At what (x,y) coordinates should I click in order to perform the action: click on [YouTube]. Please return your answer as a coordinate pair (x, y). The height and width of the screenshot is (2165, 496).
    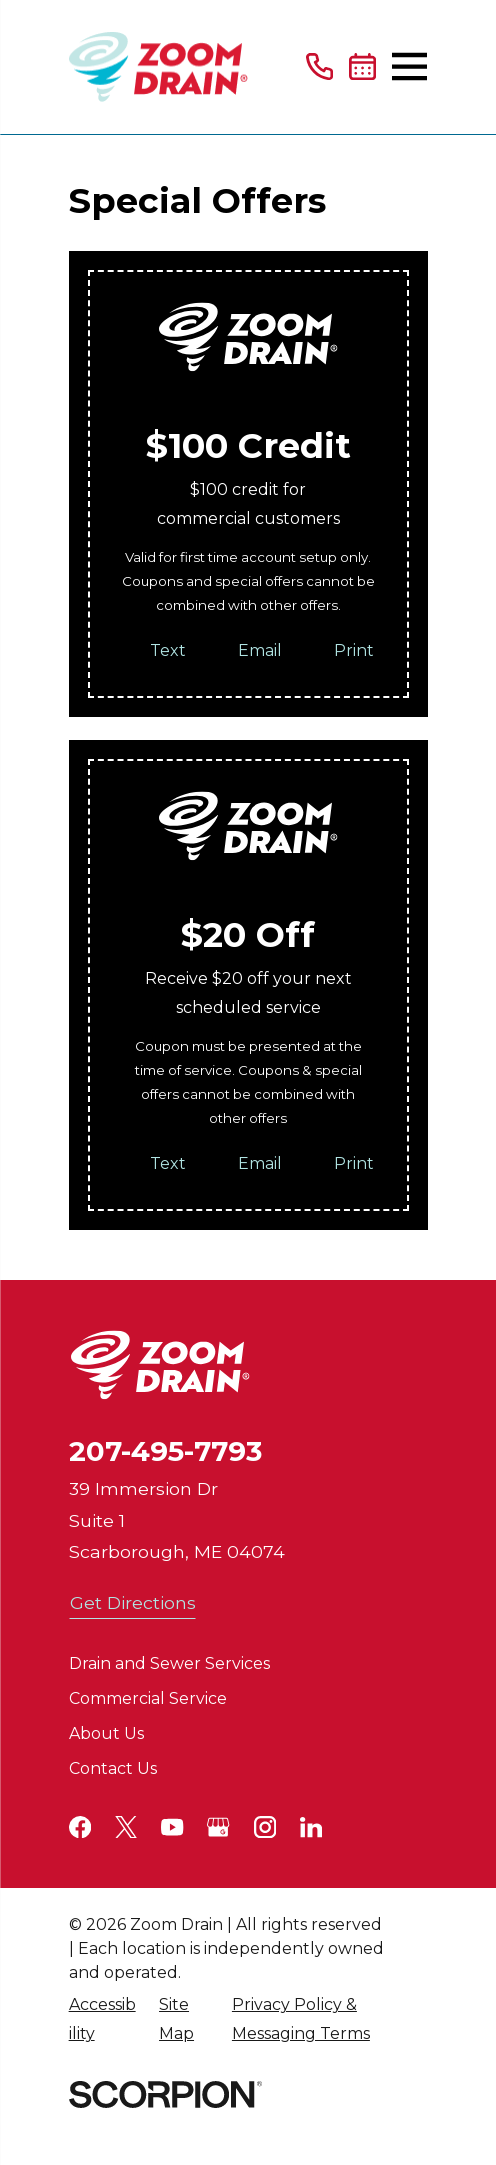
    Looking at the image, I should click on (172, 1827).